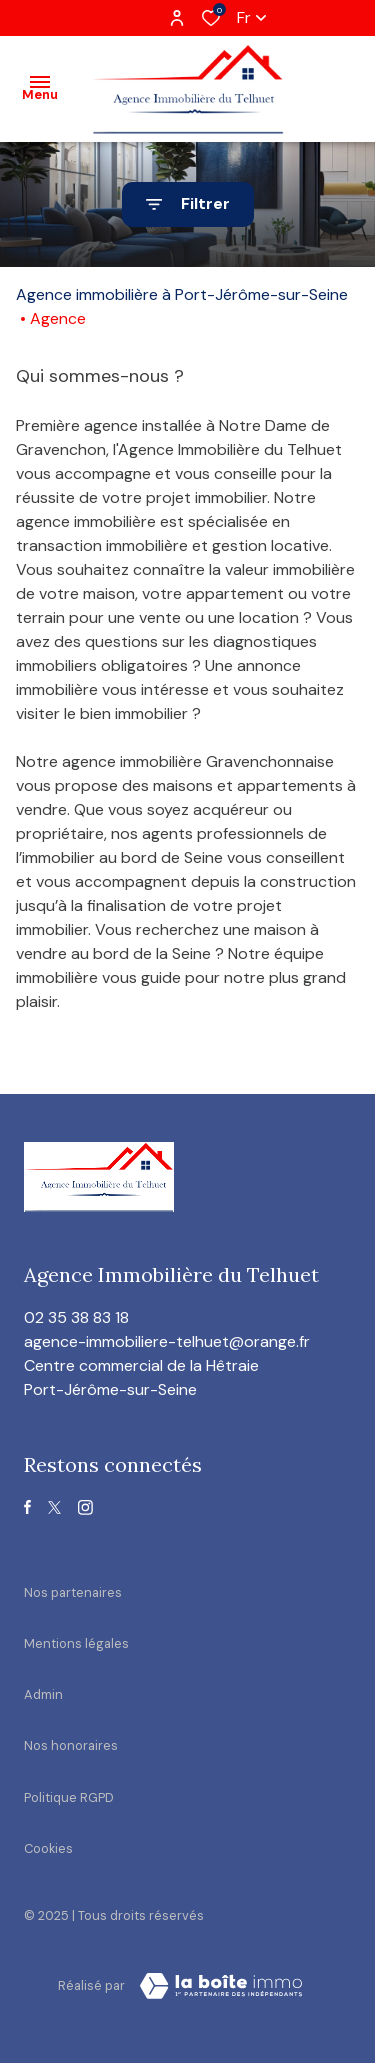 The width and height of the screenshot is (375, 2063). What do you see at coordinates (85, 1507) in the screenshot?
I see `[TRAD_ALIZE_visiternotrepageinstagram - Ouverture dans une nouvelle fenêtre]` at bounding box center [85, 1507].